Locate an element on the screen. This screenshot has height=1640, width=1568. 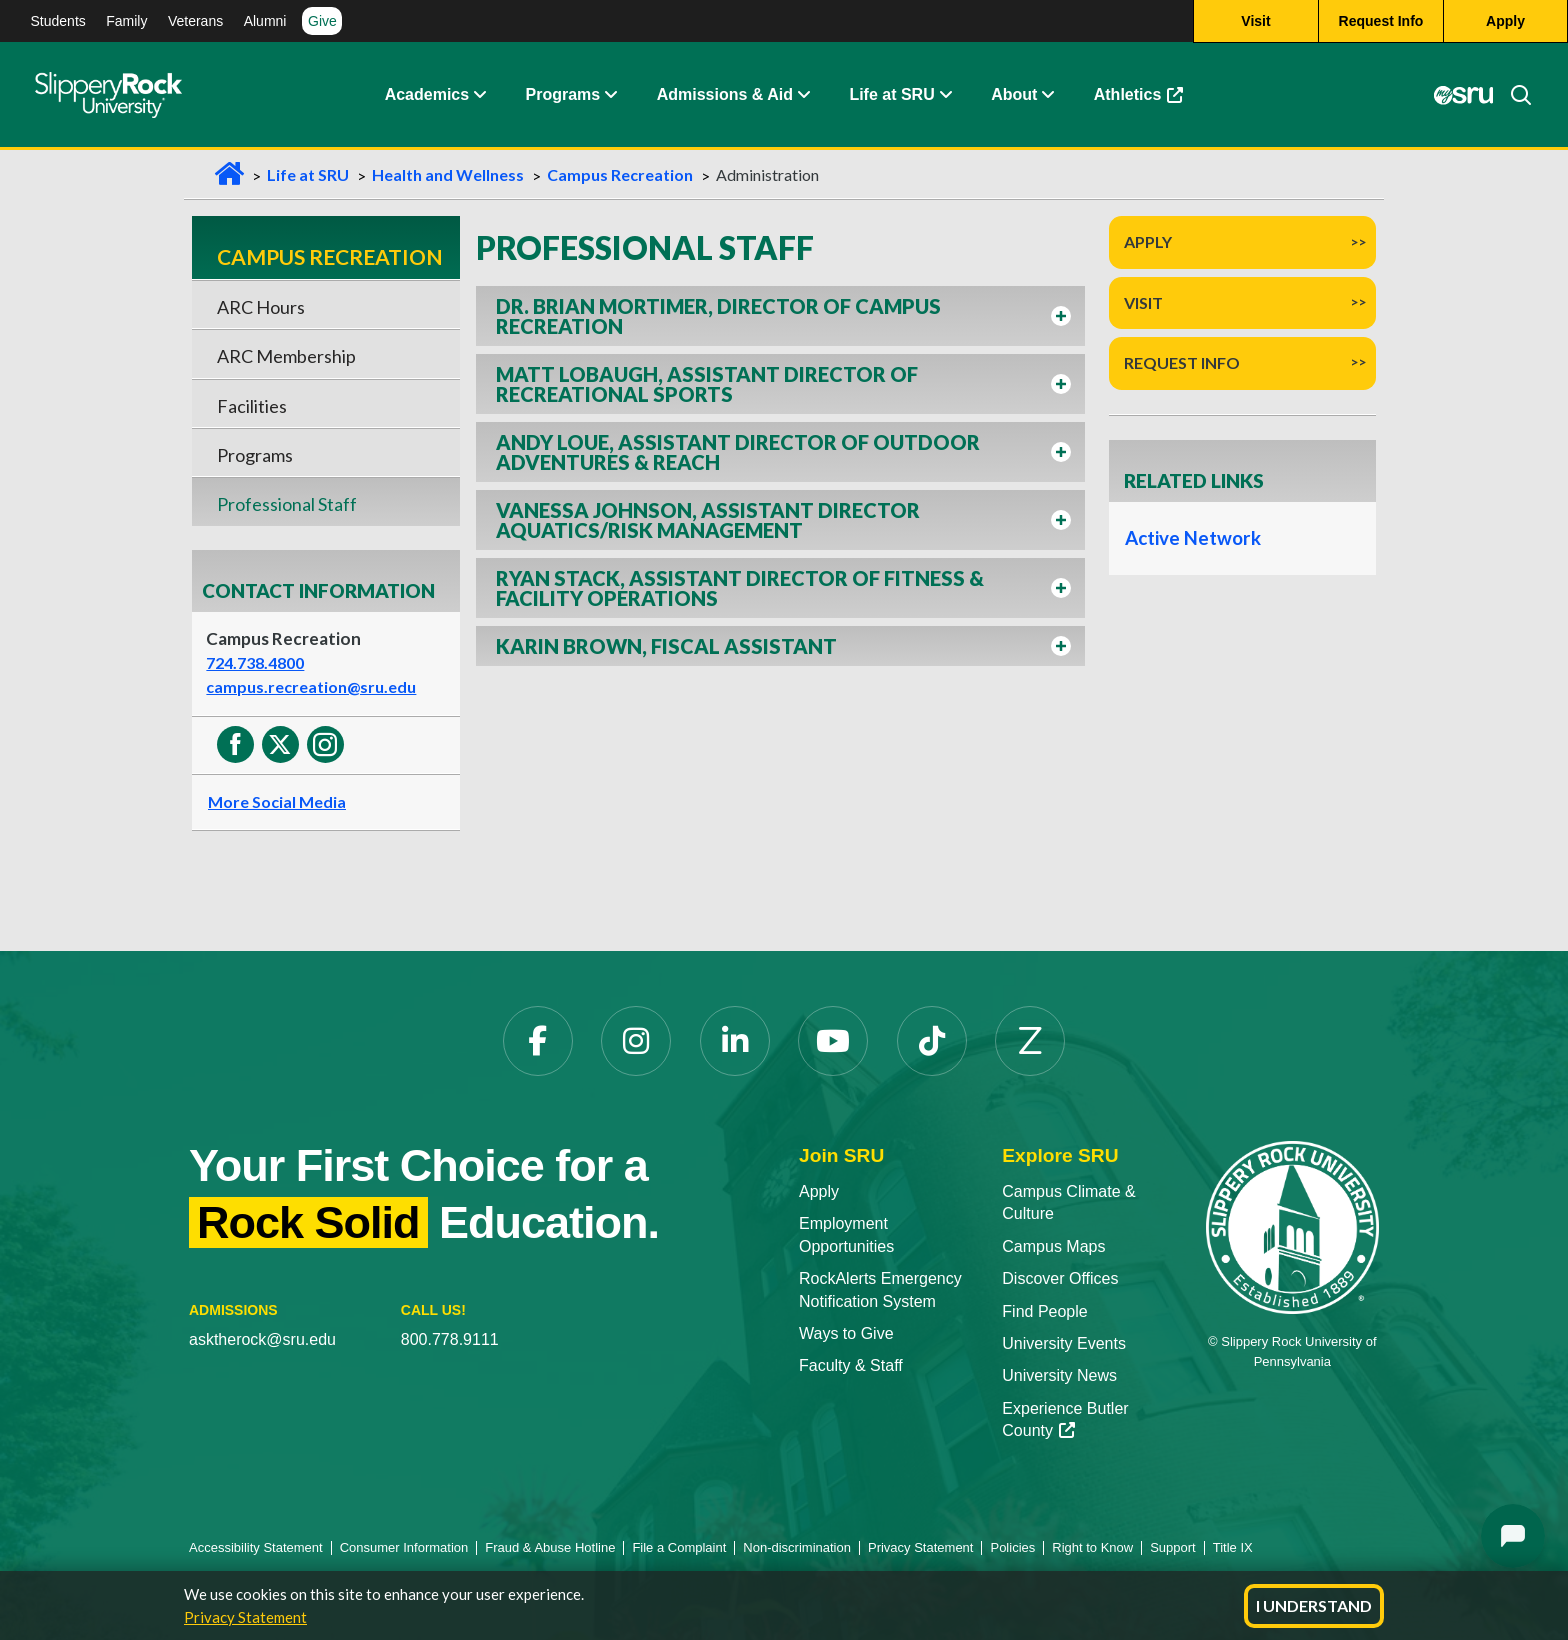
Active Network is located at coordinates (1192, 538).